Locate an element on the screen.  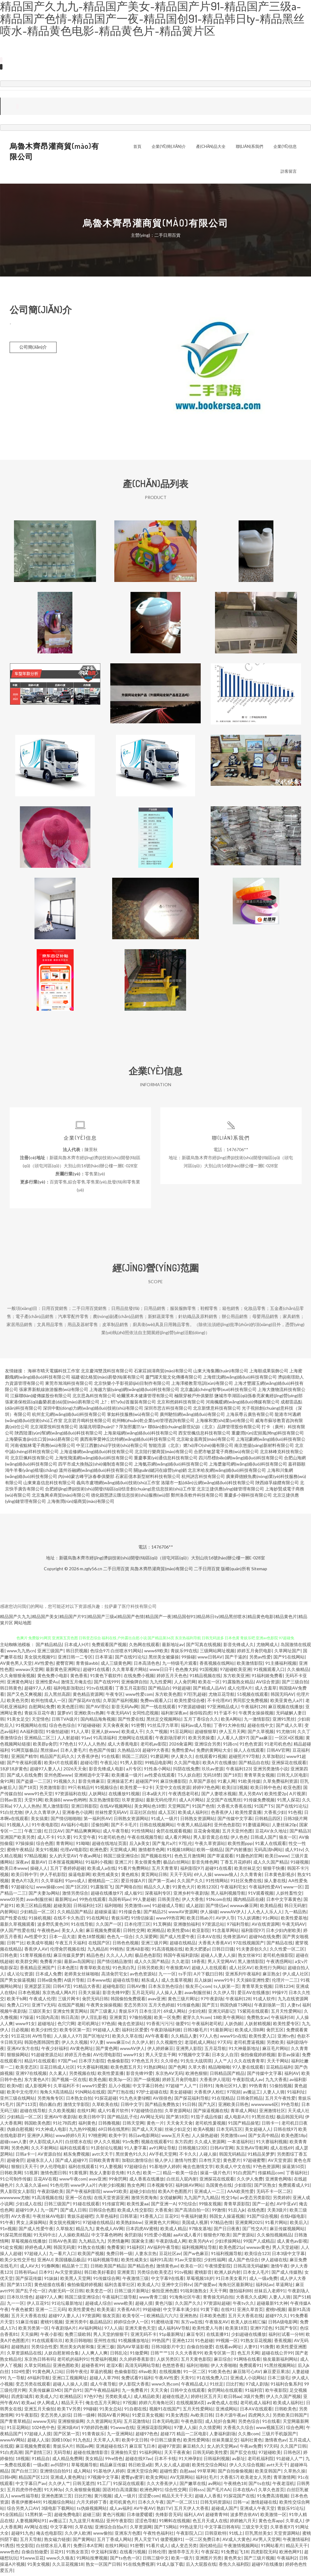
91福利区 is located at coordinates (136, 2249).